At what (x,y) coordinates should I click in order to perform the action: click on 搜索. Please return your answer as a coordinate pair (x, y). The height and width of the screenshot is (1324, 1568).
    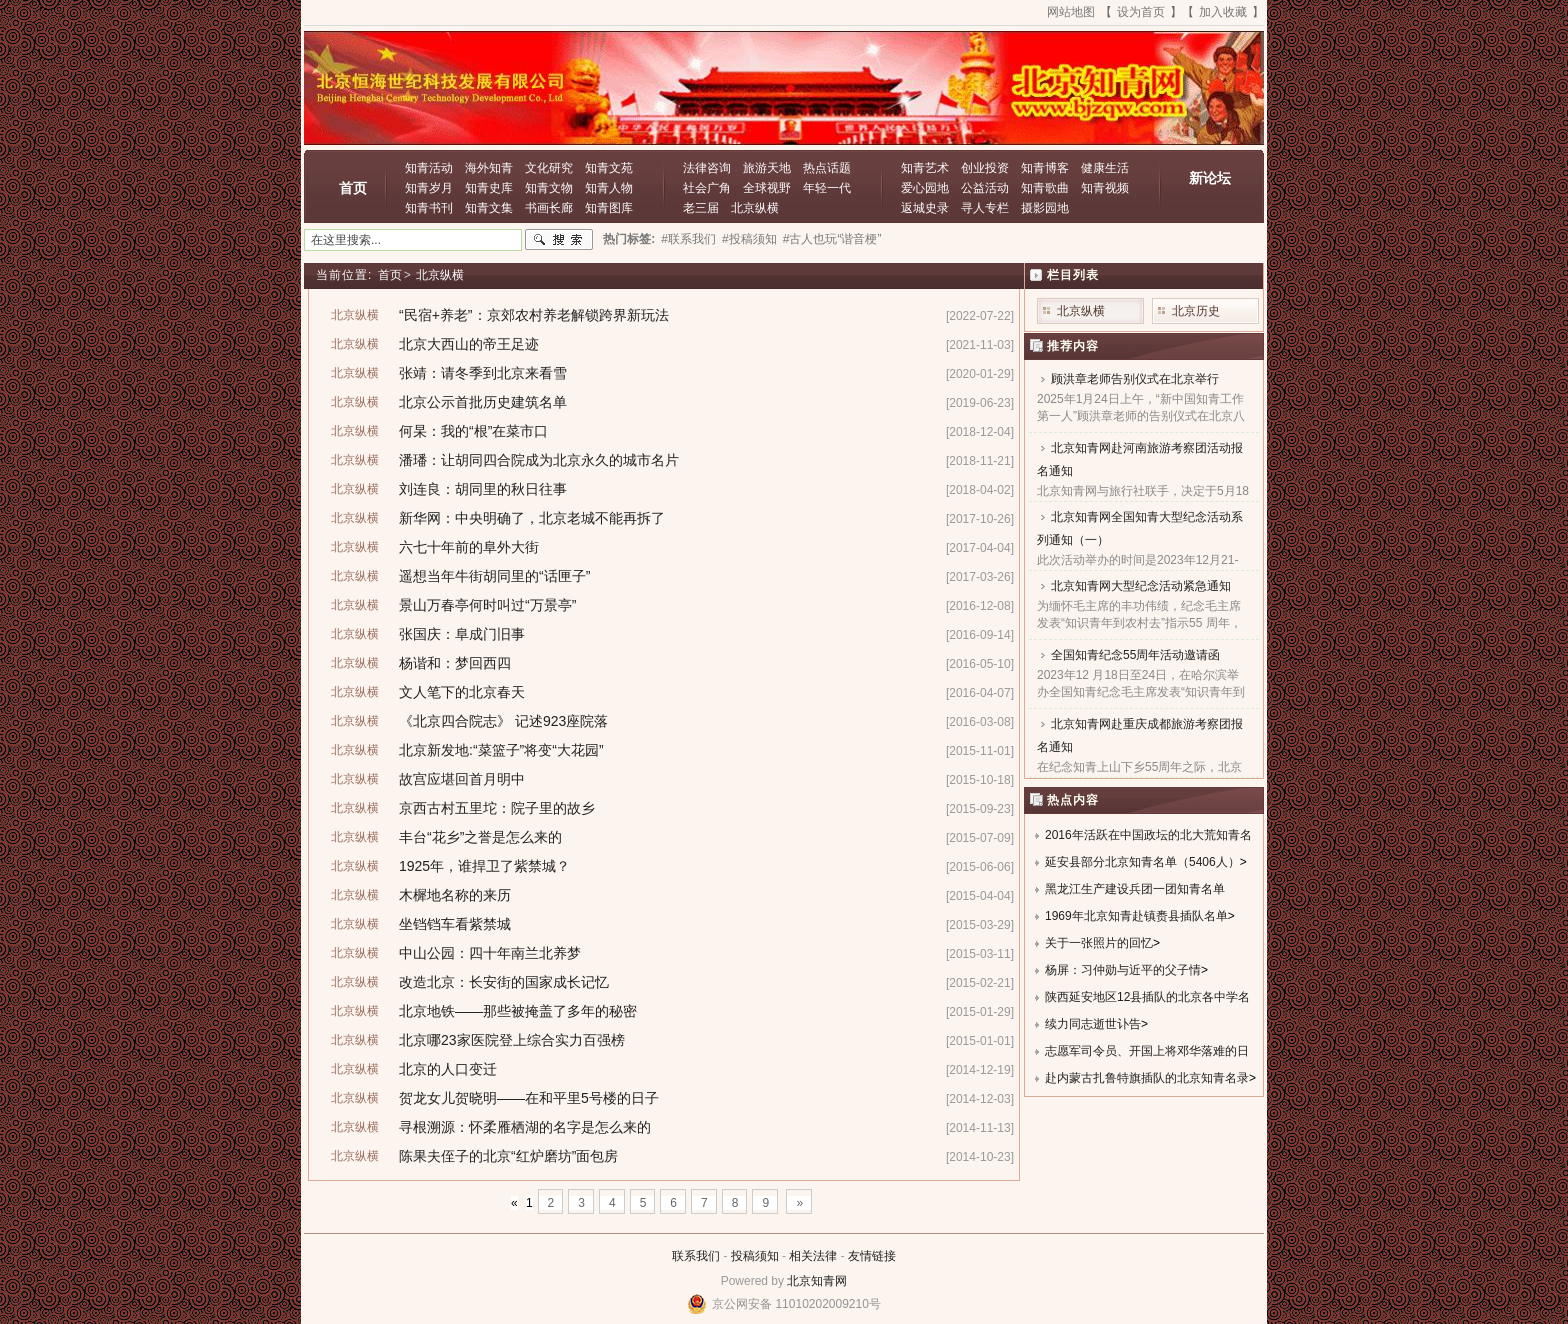
    Looking at the image, I should click on (559, 240).